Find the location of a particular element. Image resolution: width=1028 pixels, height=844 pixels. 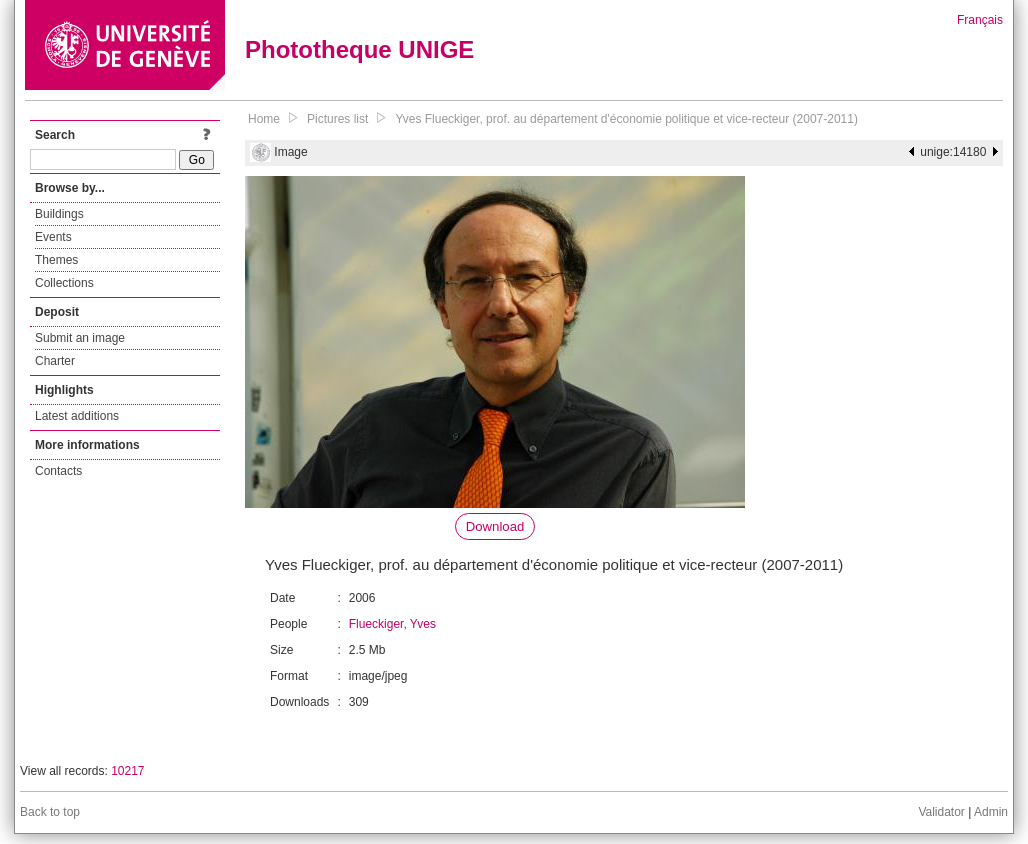

Back to top is located at coordinates (50, 812).